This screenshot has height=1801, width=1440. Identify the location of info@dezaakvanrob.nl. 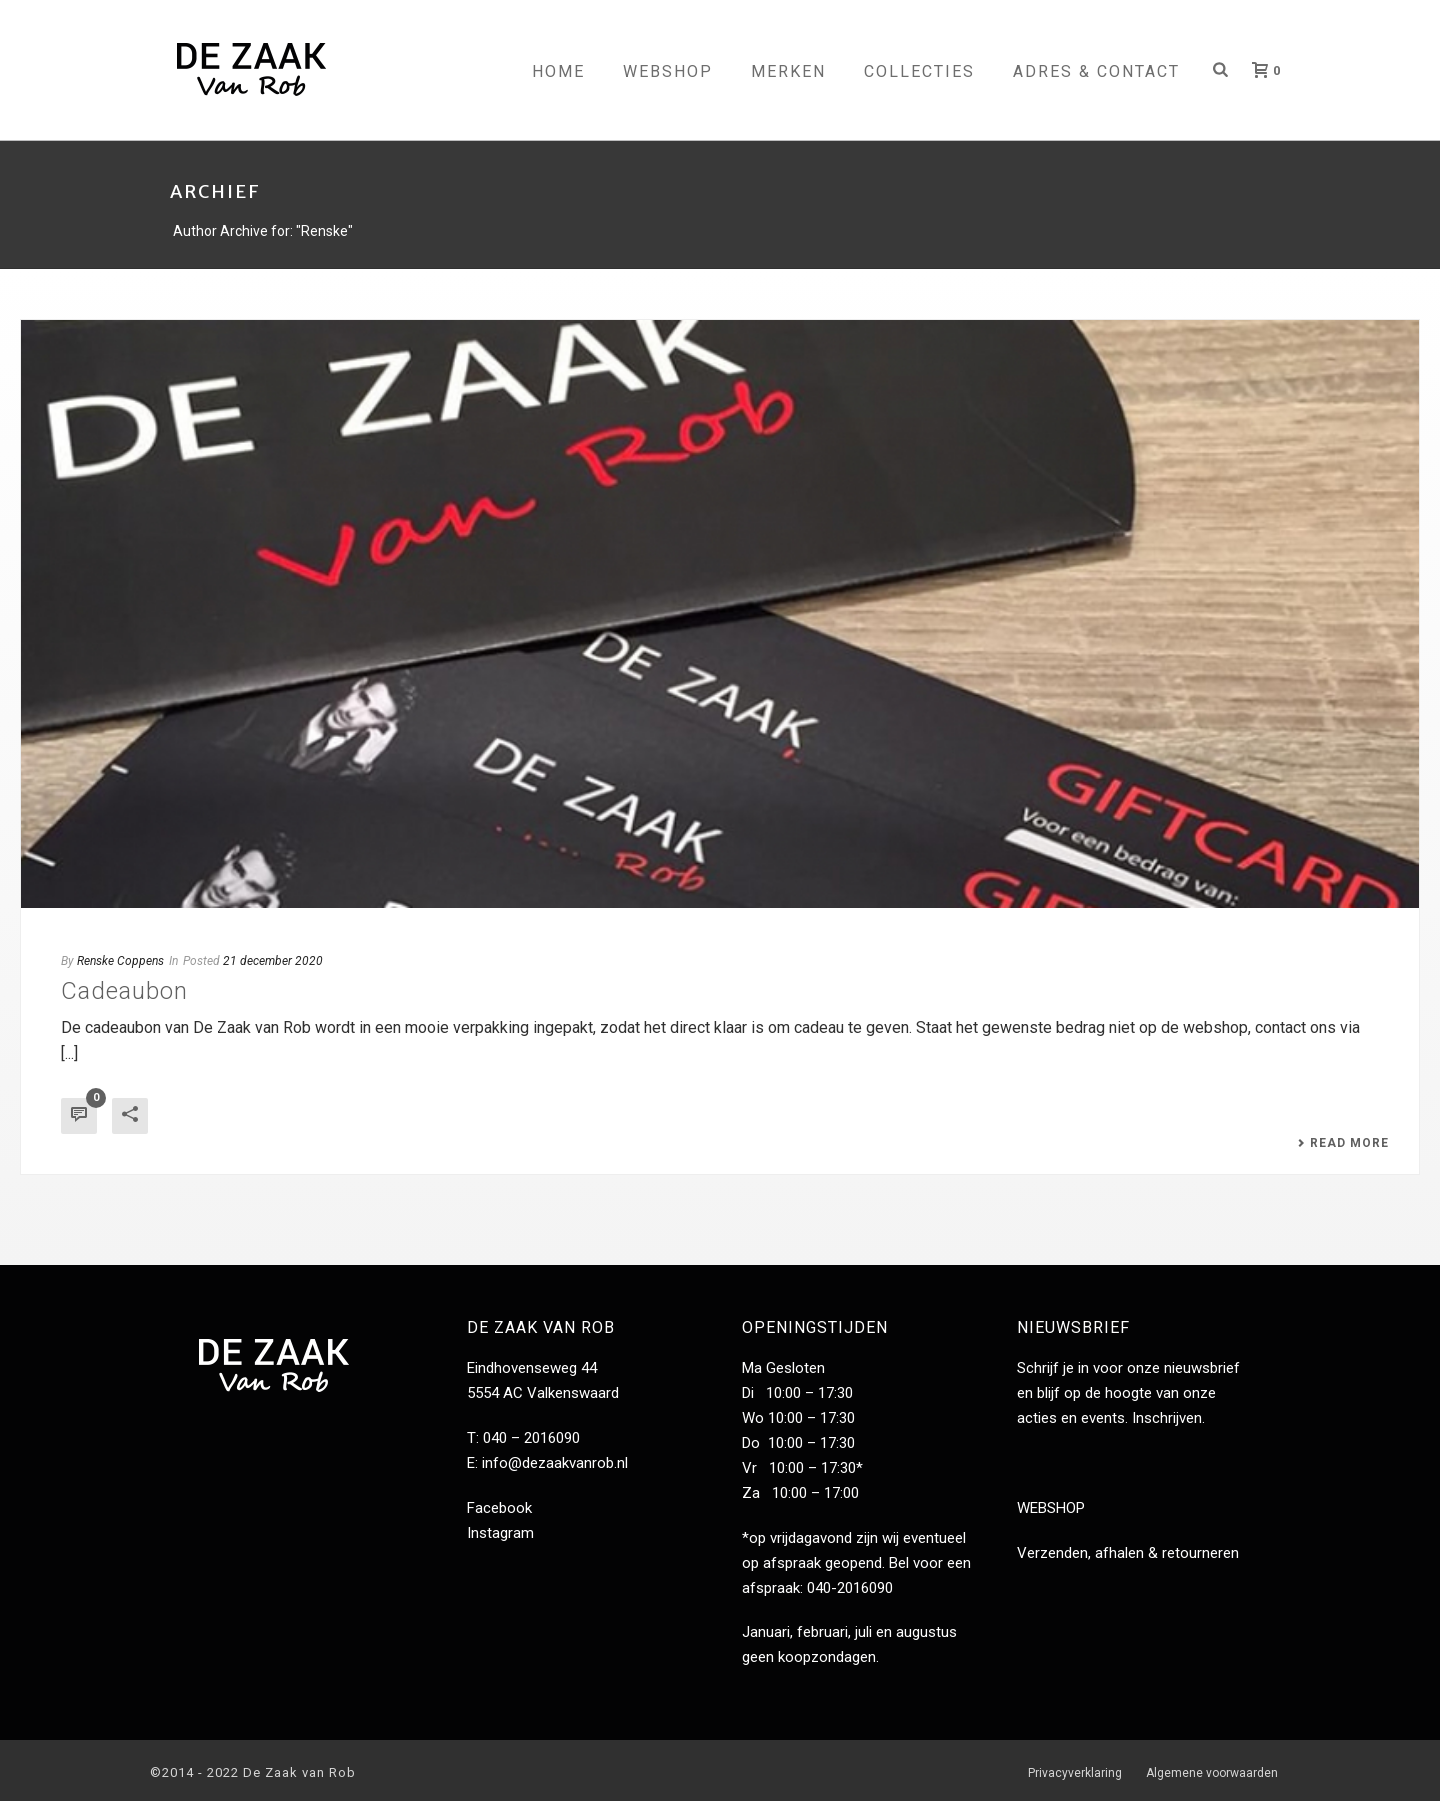
(555, 1463).